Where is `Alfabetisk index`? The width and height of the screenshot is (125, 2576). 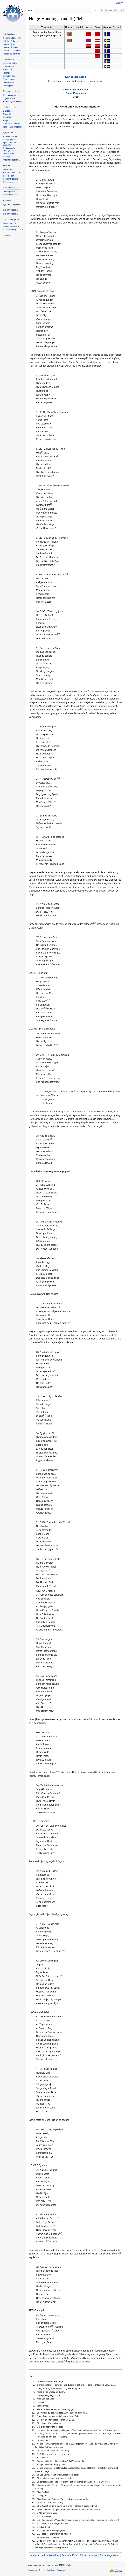
Alfabetisk index is located at coordinates (10, 63).